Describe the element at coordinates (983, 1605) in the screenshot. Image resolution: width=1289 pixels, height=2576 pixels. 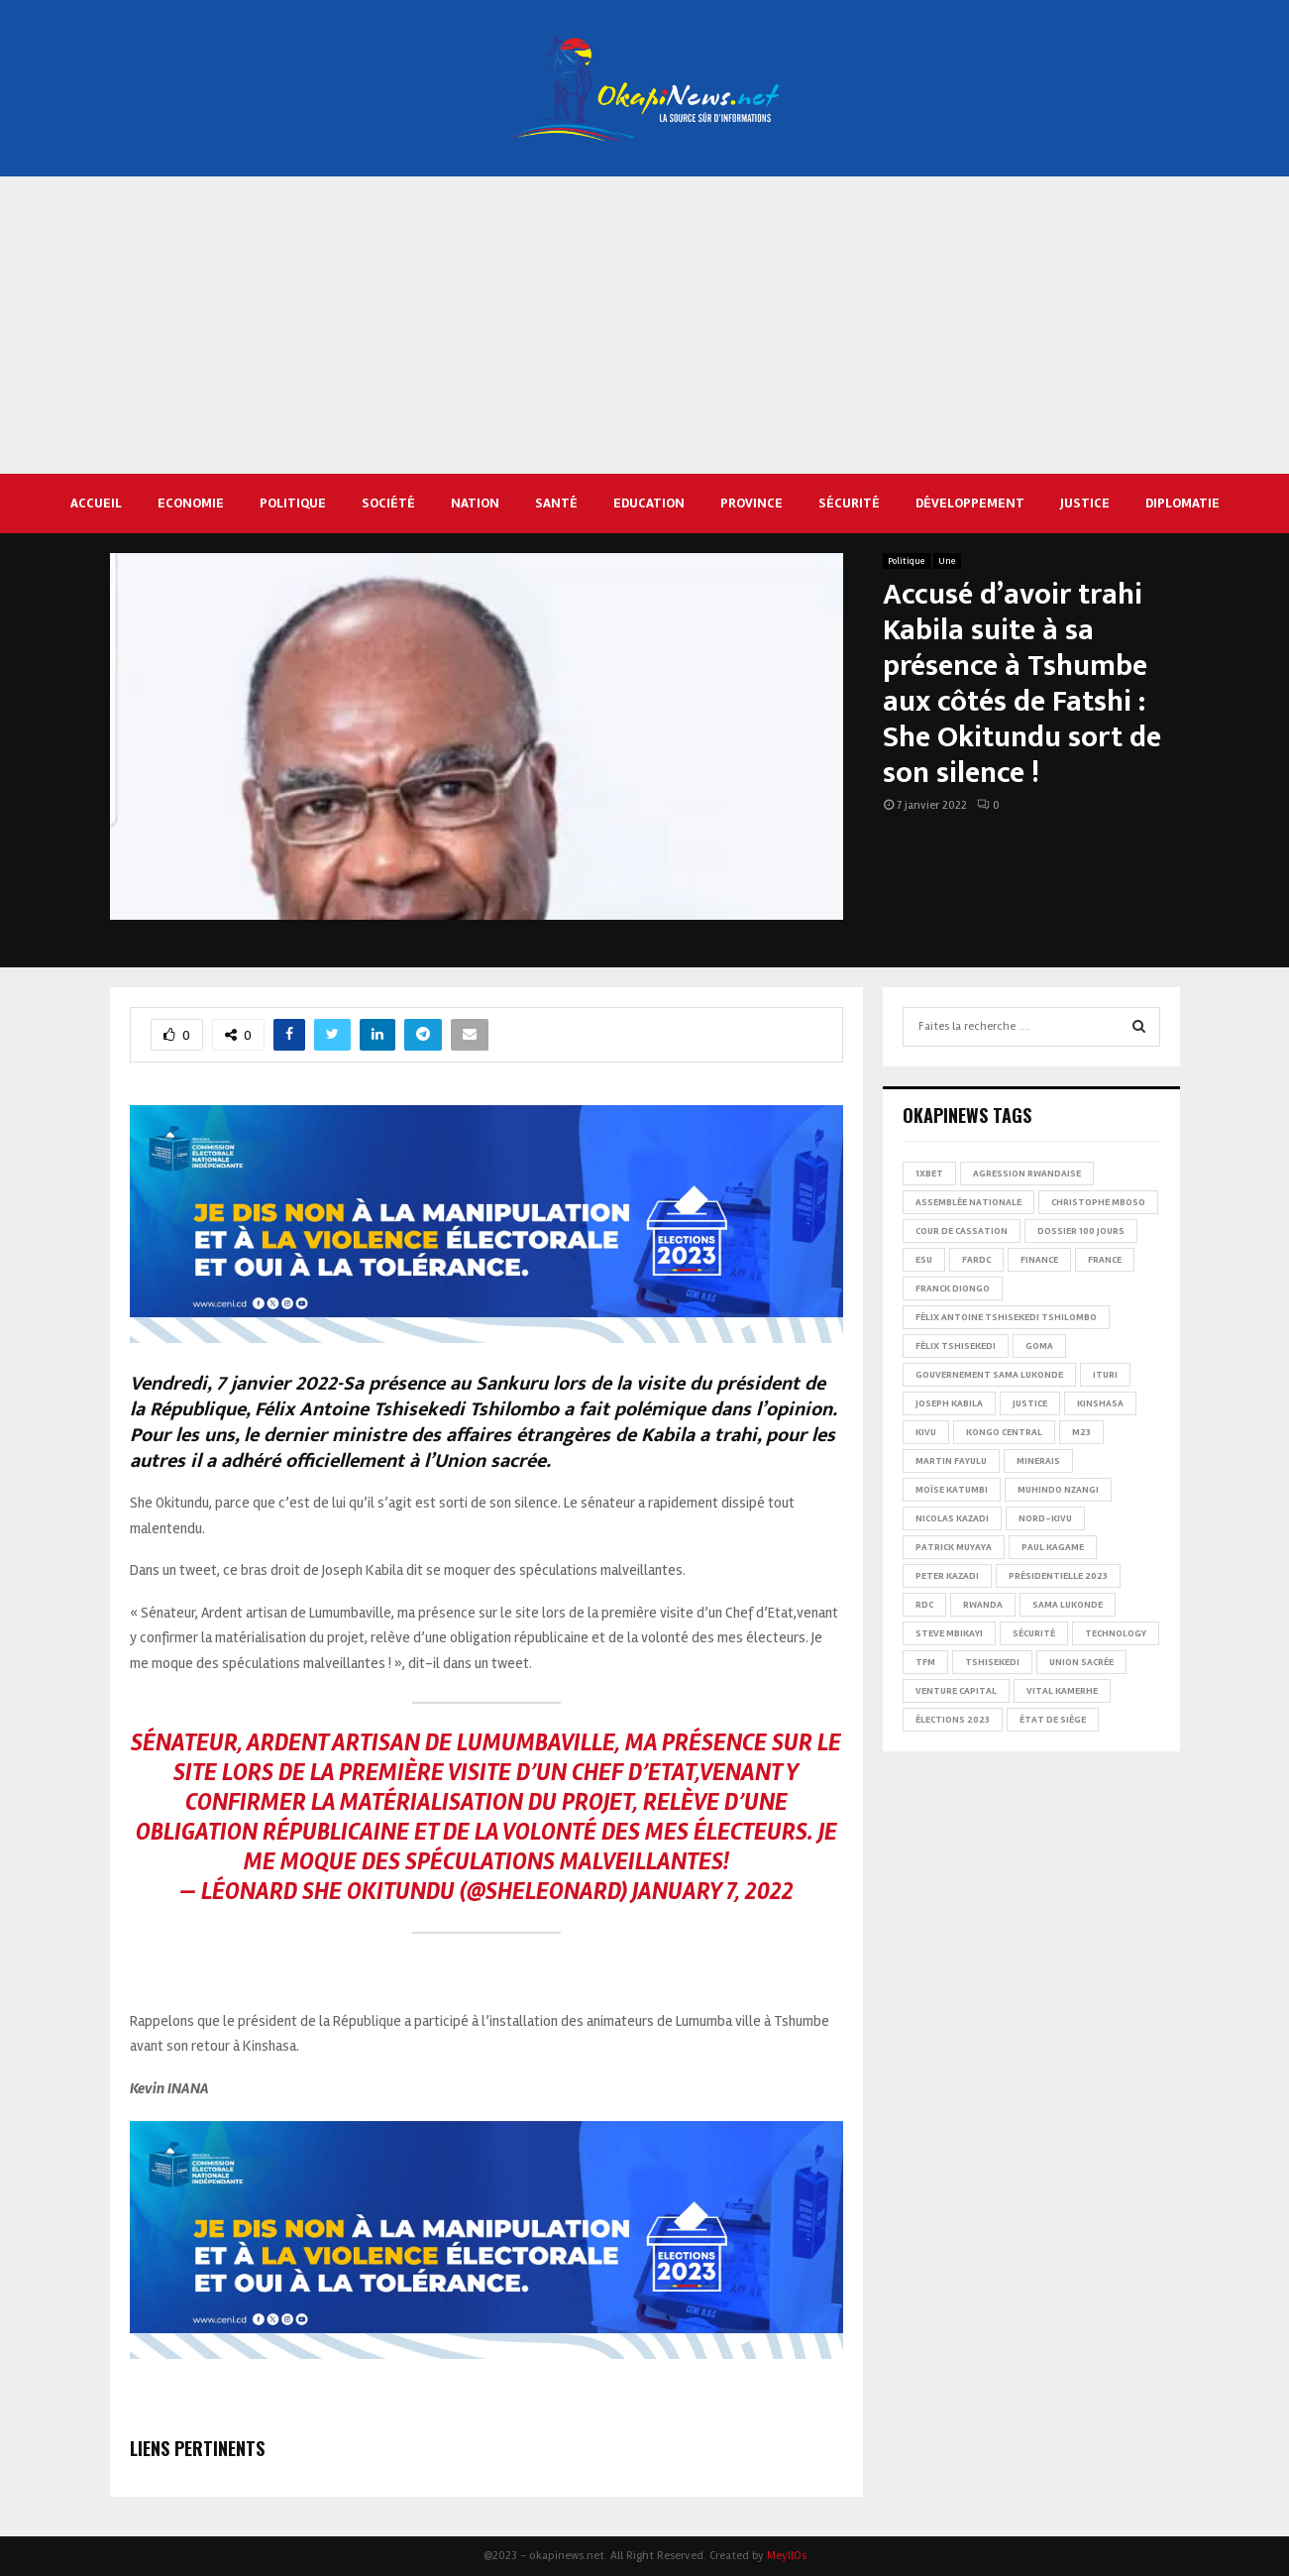
I see `Rwanda` at that location.